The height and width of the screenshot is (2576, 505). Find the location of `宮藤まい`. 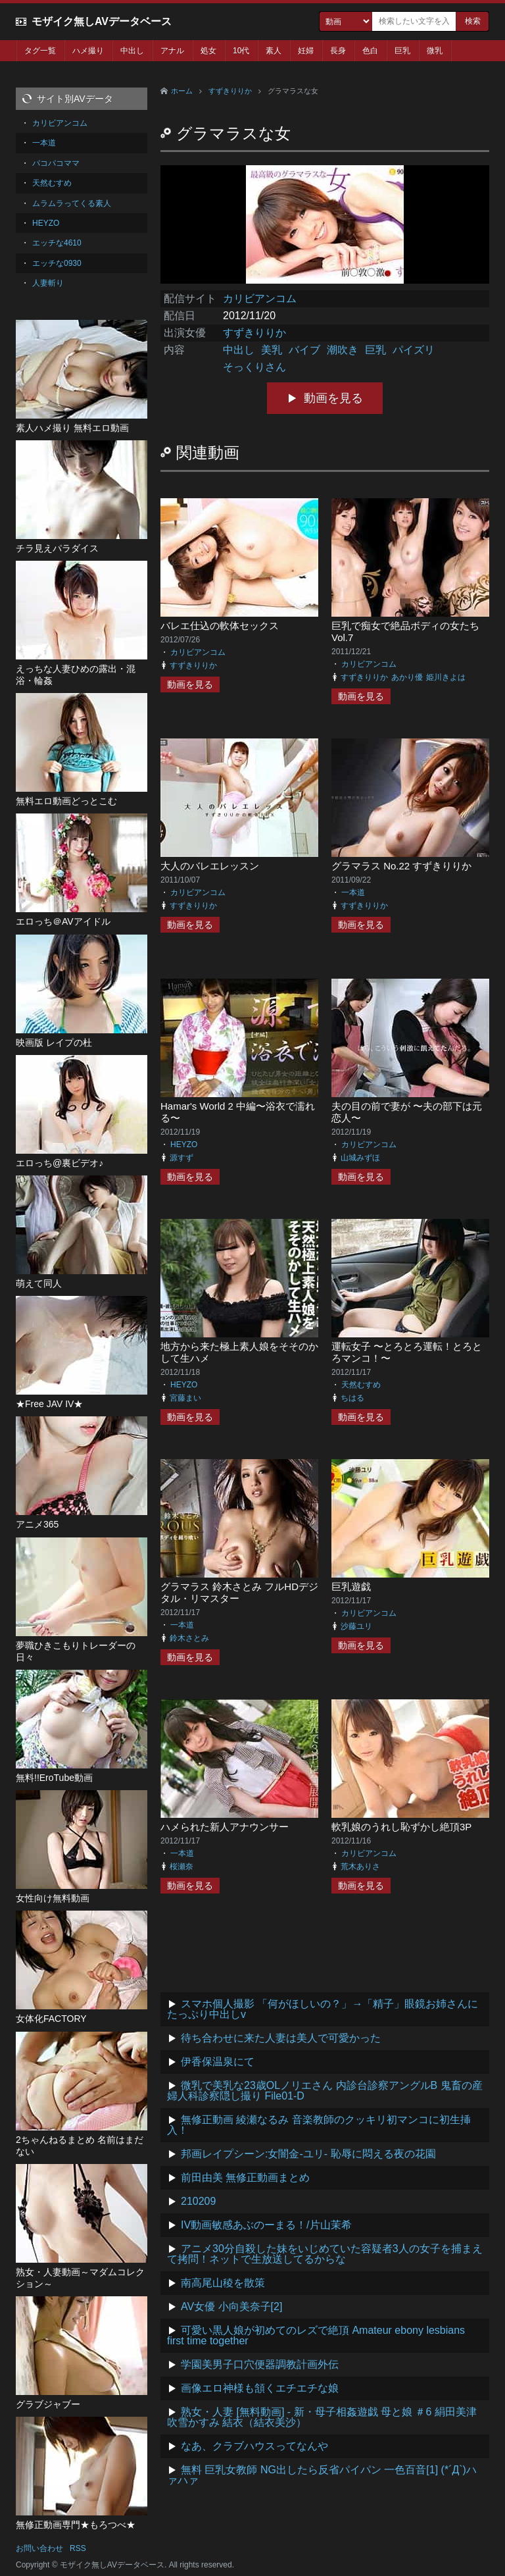

宮藤まい is located at coordinates (185, 1398).